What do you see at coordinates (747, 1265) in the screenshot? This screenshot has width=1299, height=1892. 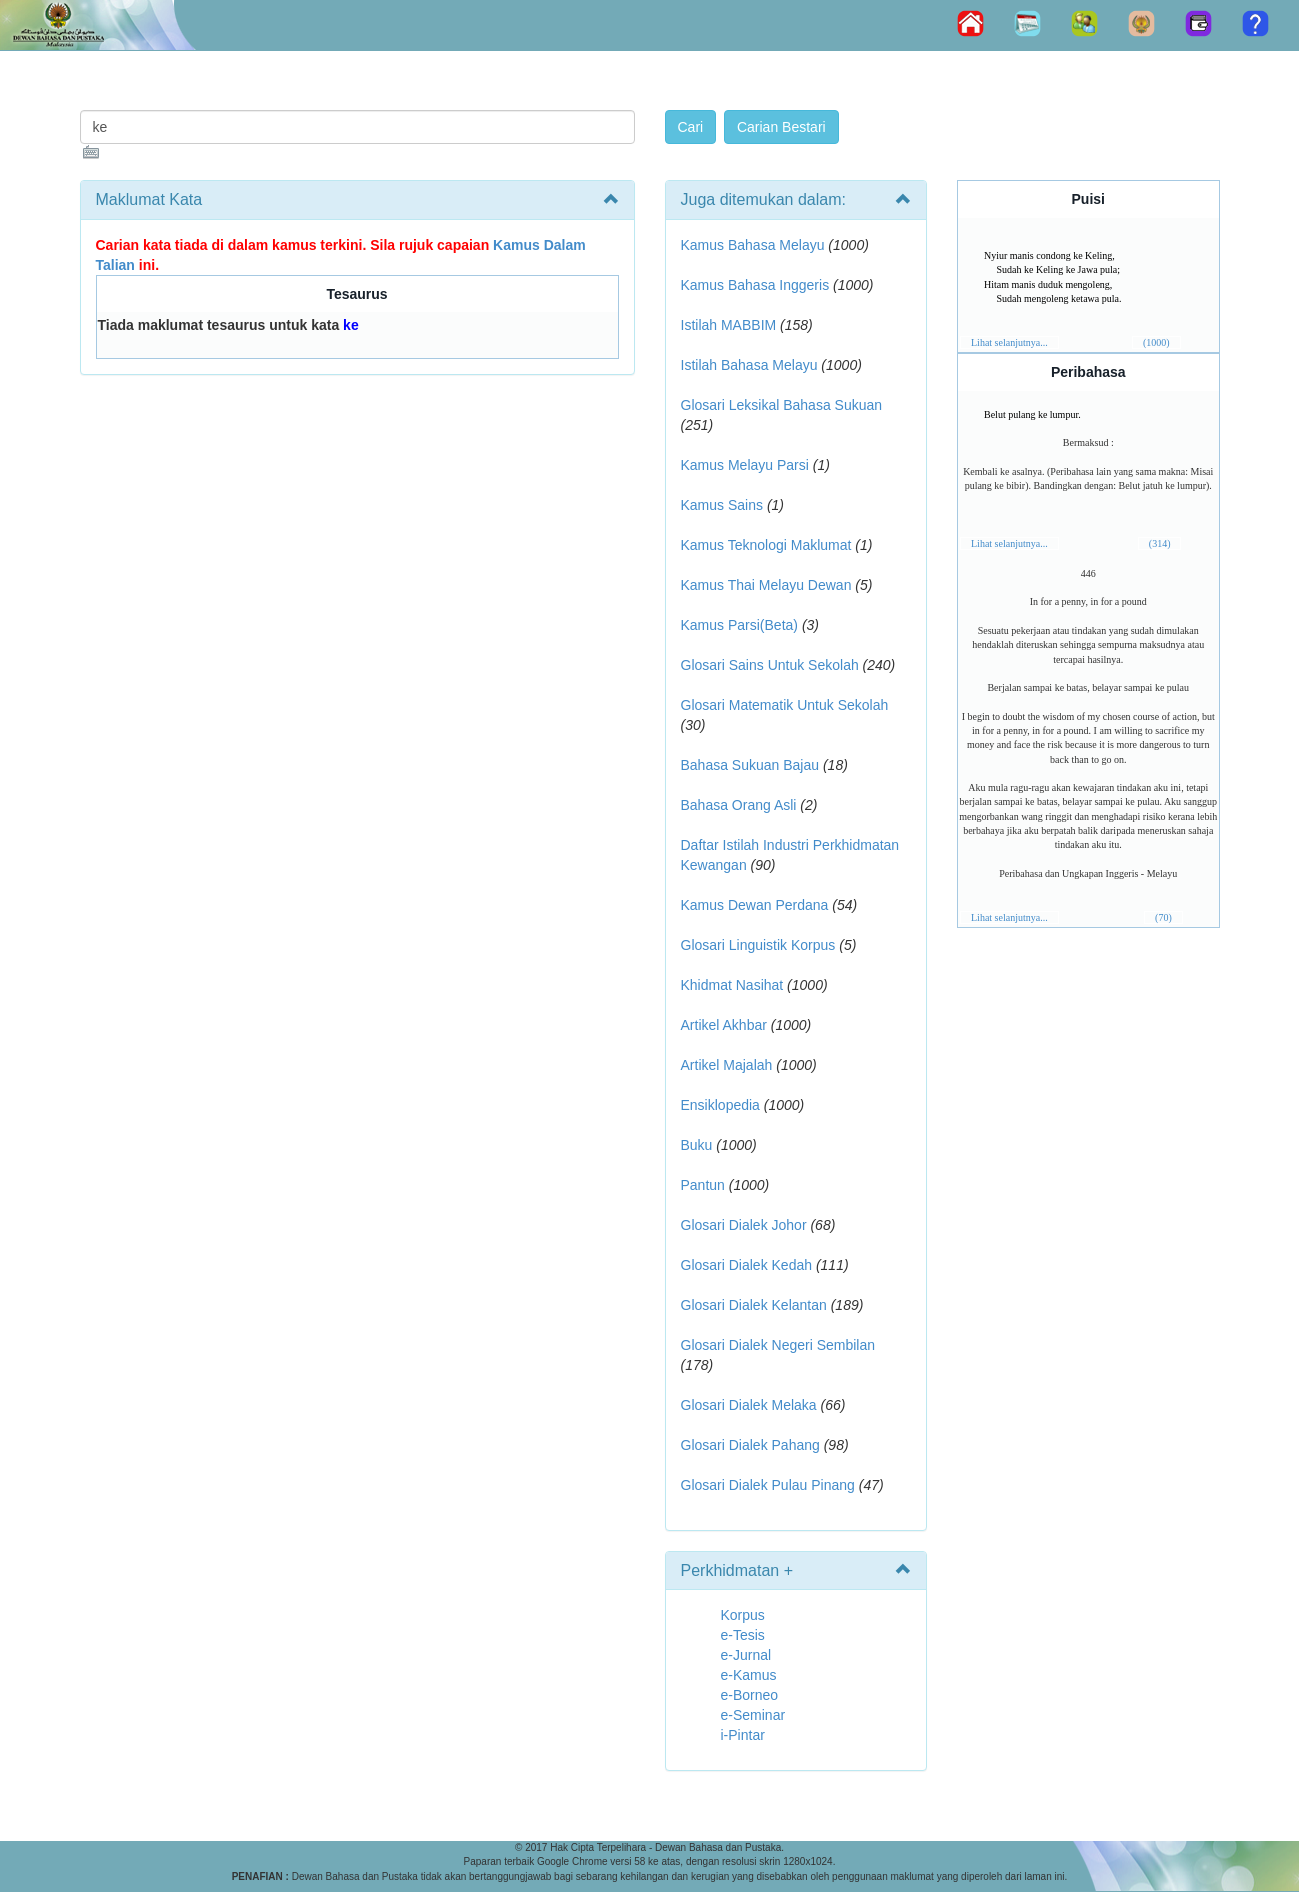 I see `Glosari Dialek Kedah` at bounding box center [747, 1265].